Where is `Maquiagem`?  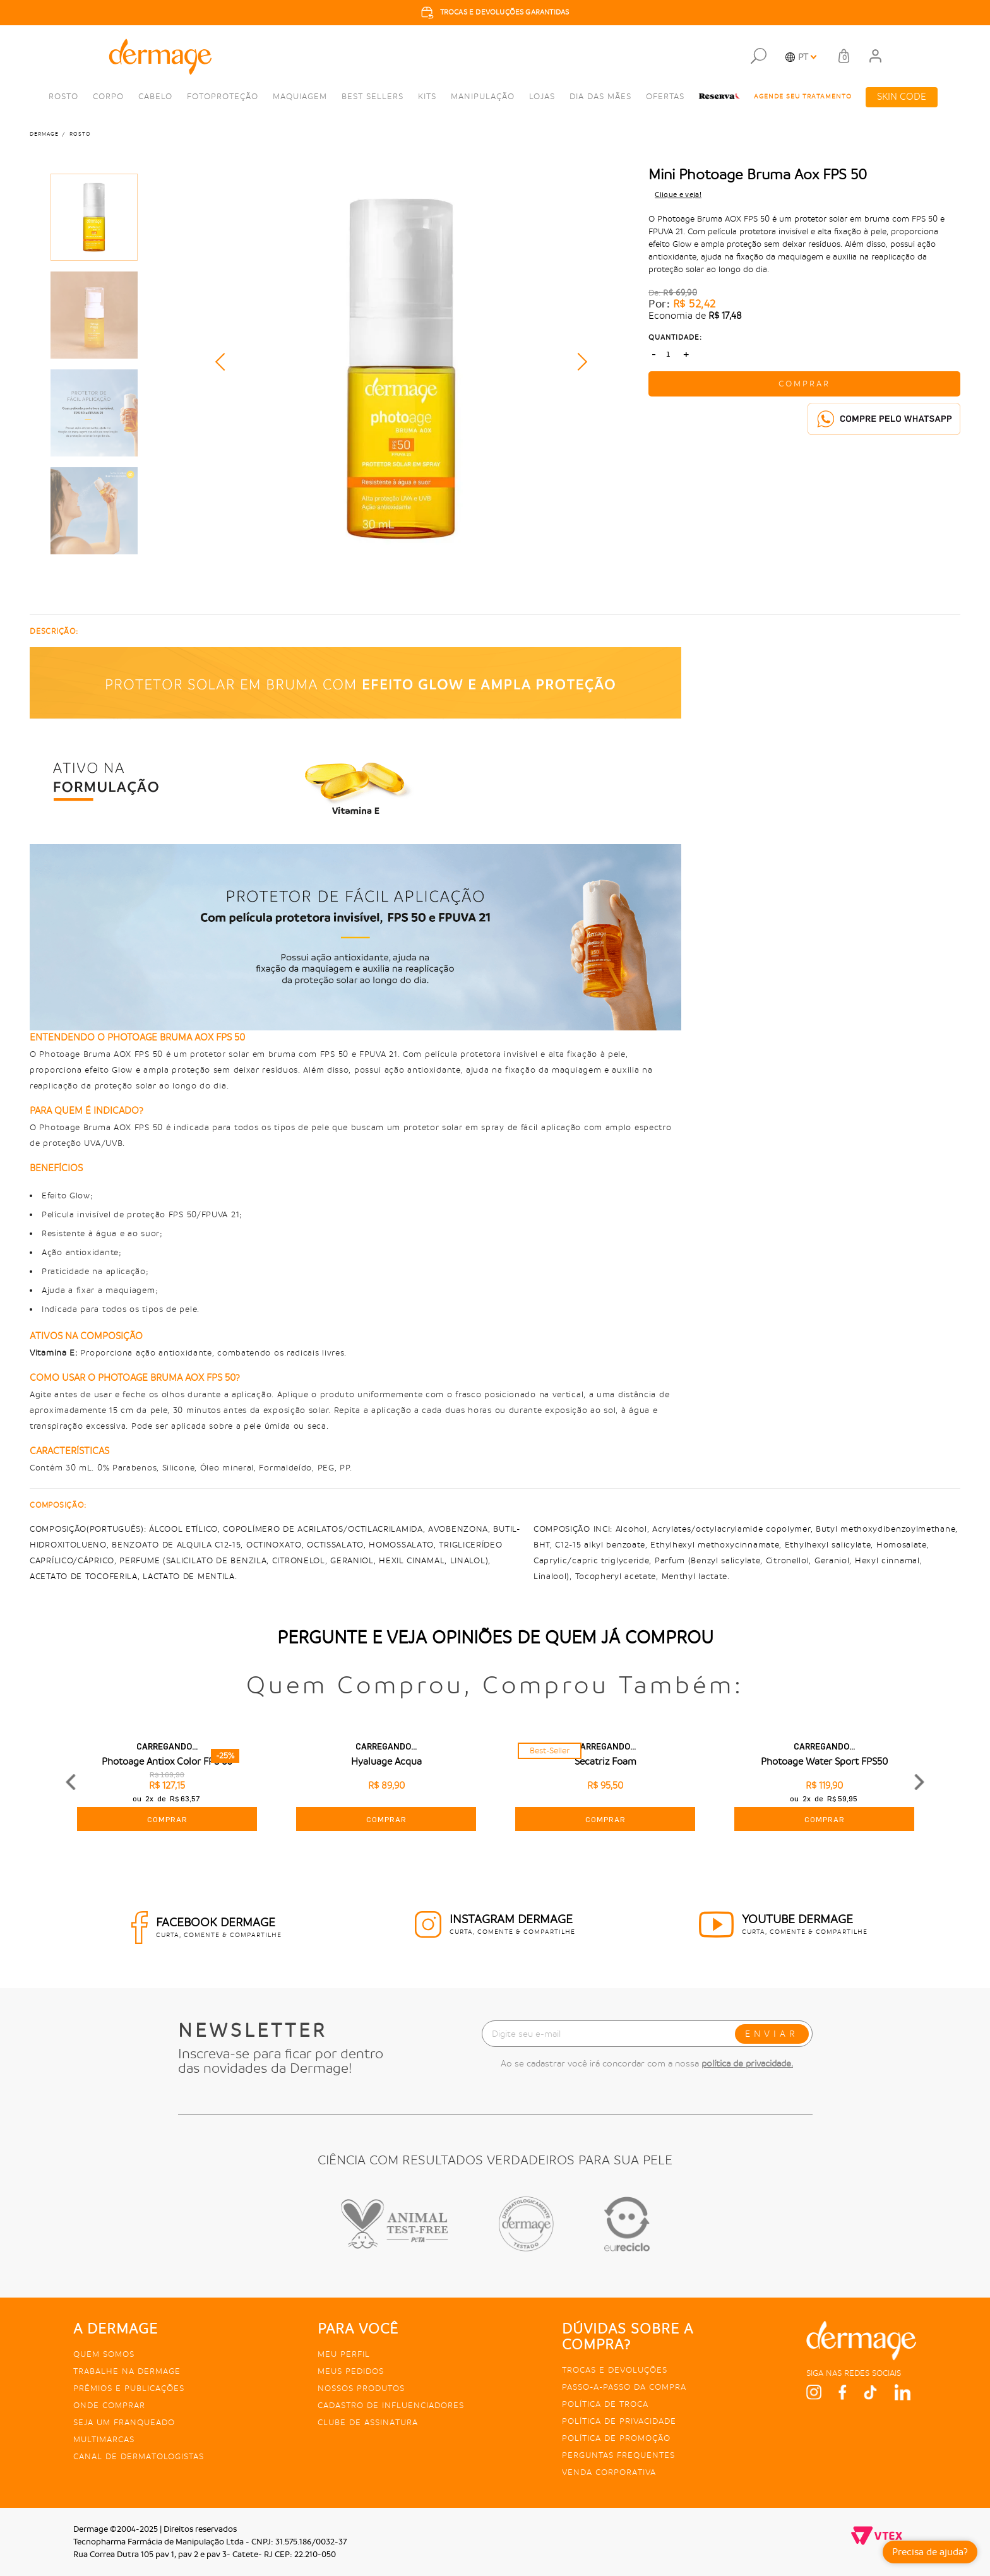
Maquiagem is located at coordinates (300, 96).